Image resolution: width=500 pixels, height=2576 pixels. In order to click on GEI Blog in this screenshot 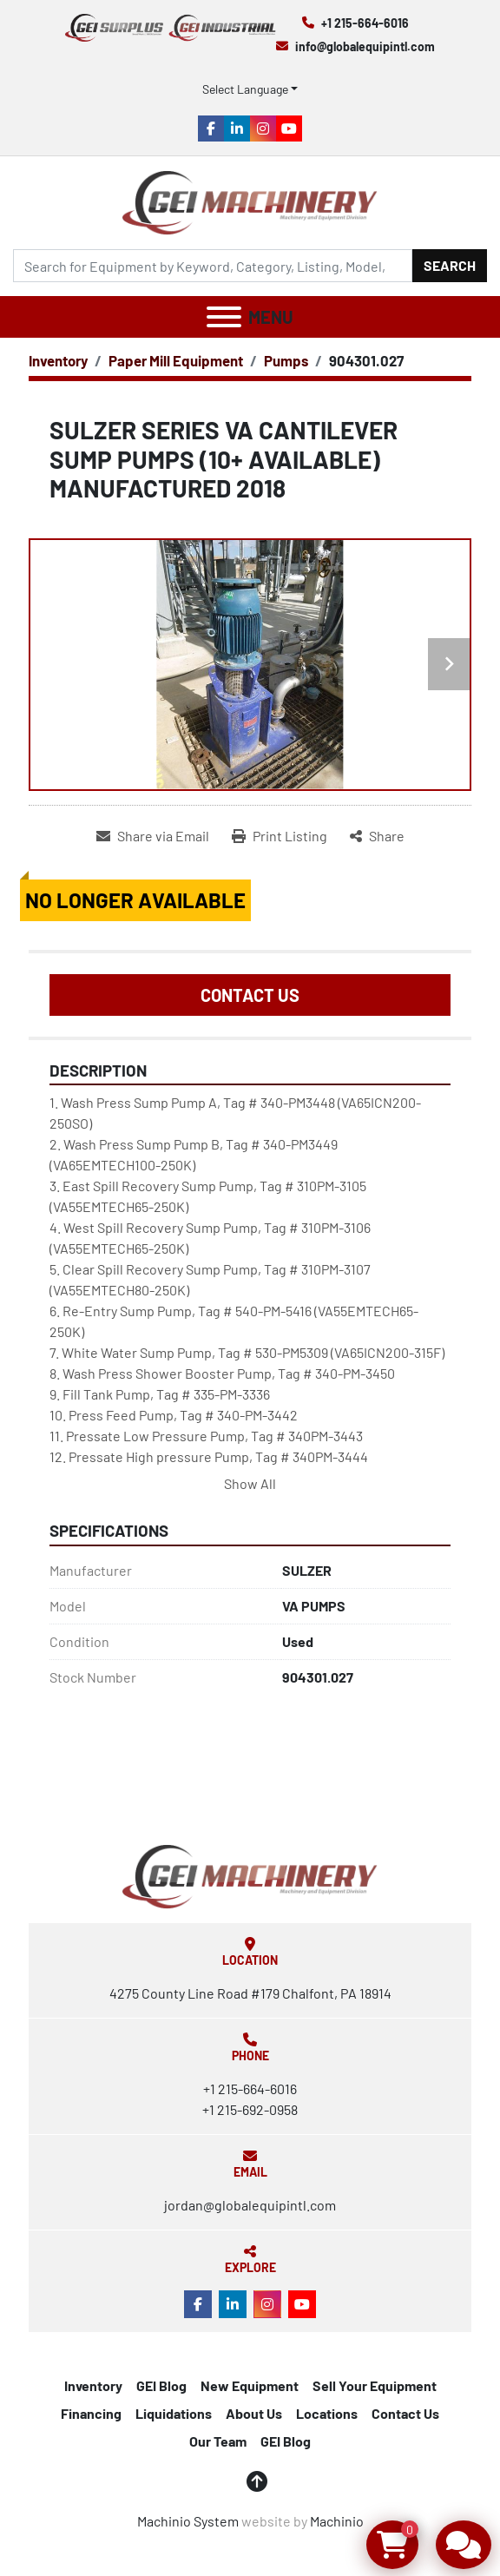, I will do `click(161, 2385)`.